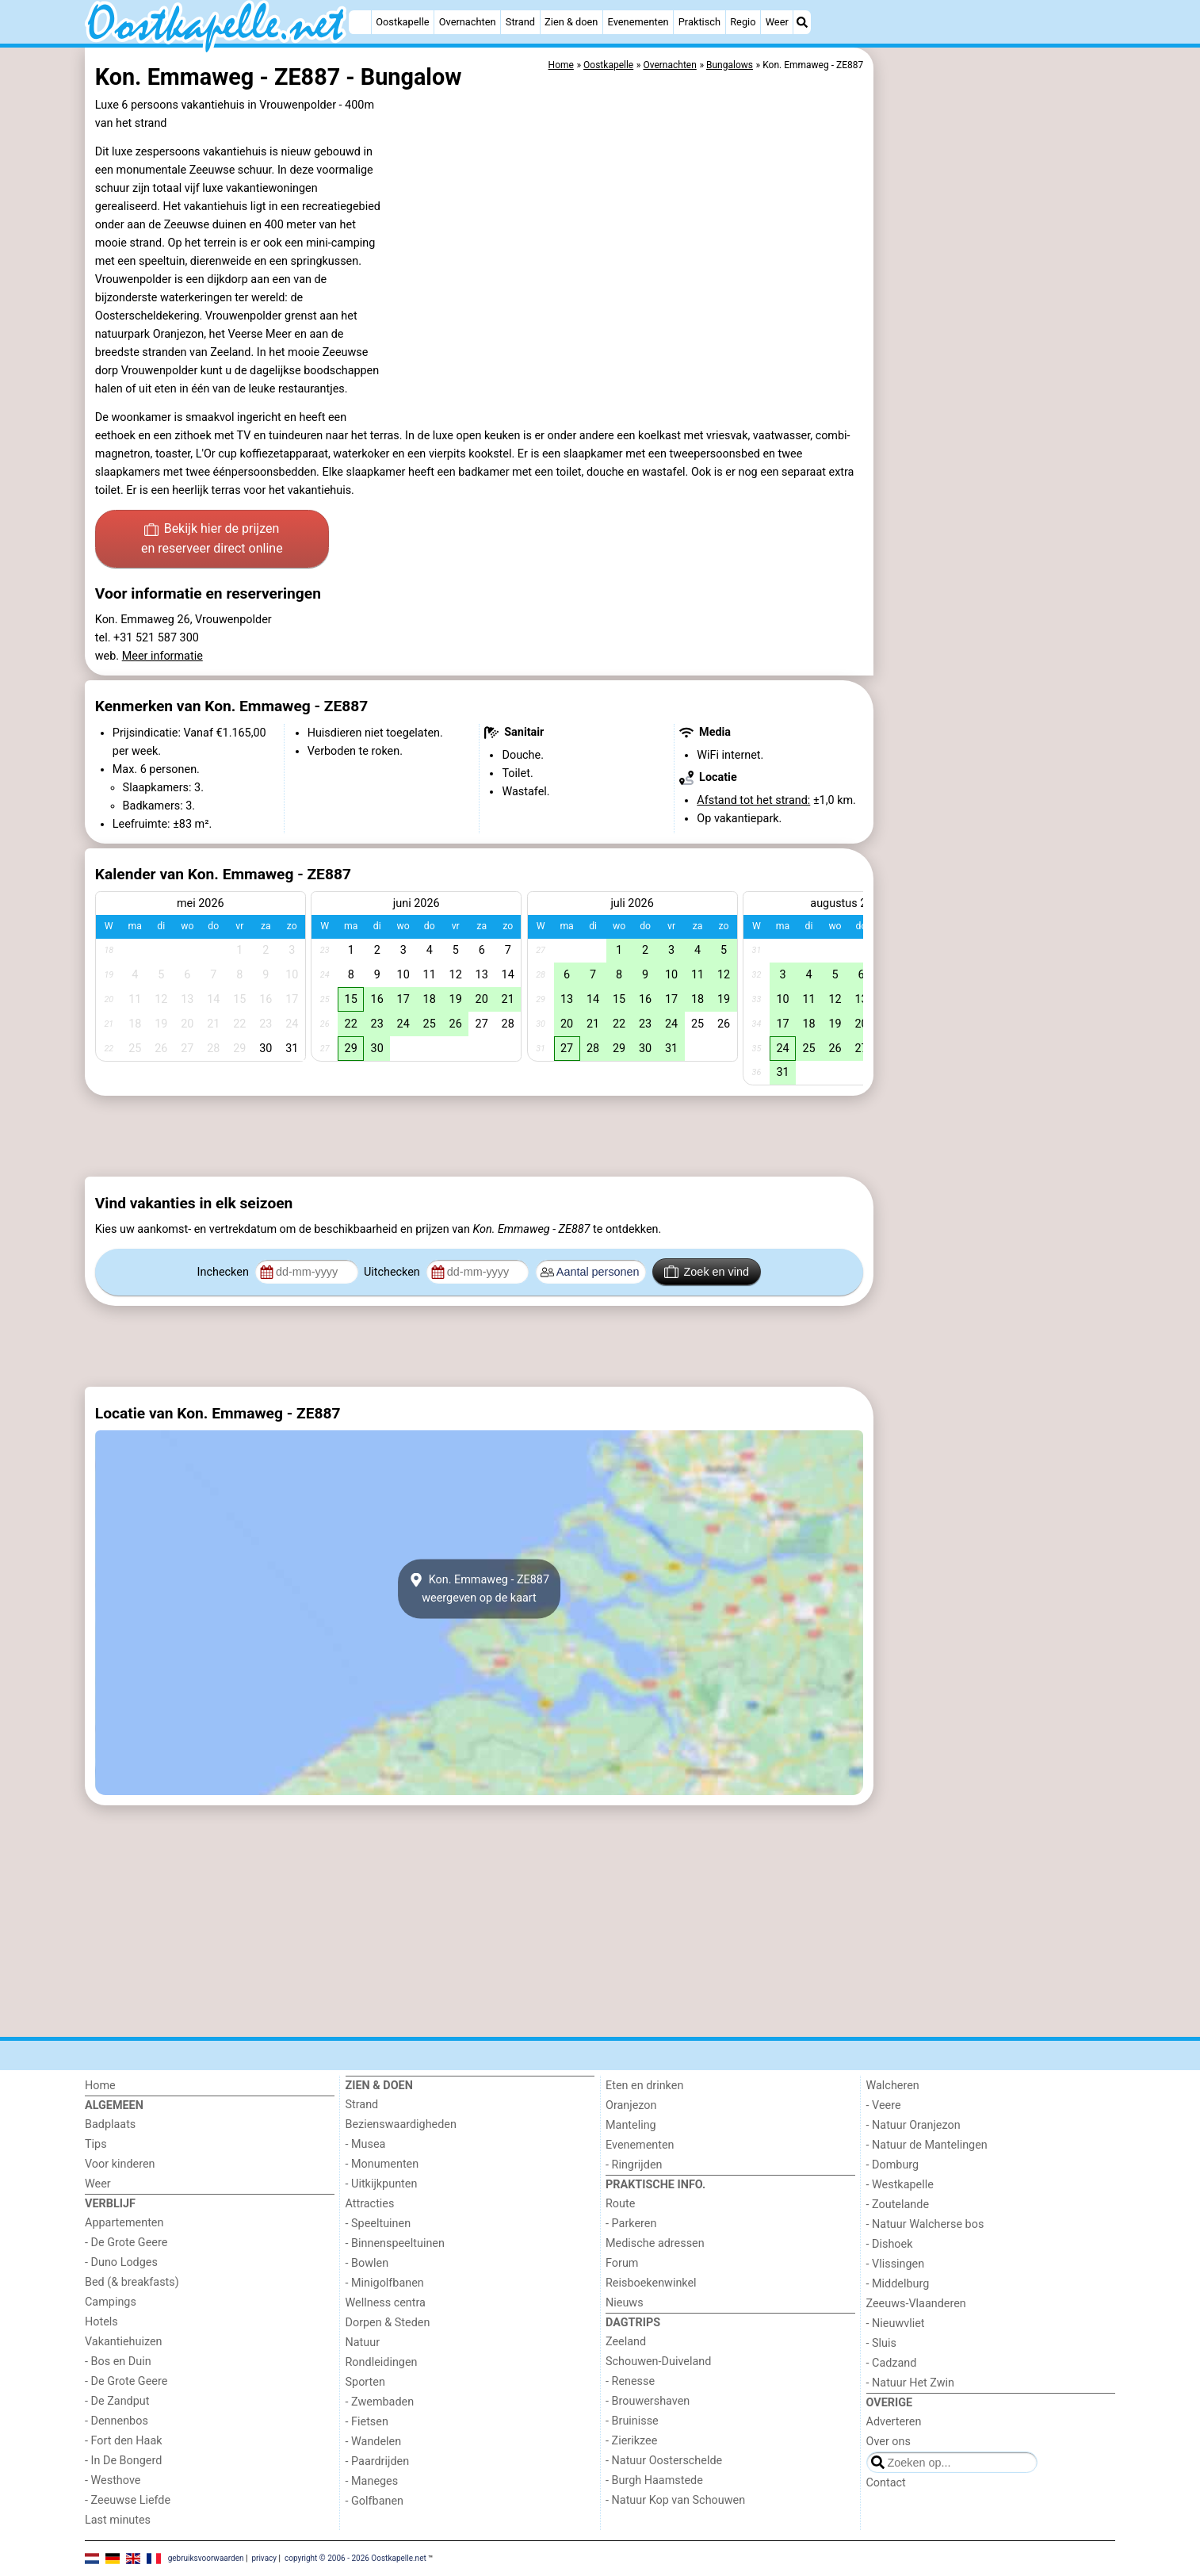  What do you see at coordinates (655, 2243) in the screenshot?
I see `Medische adressen` at bounding box center [655, 2243].